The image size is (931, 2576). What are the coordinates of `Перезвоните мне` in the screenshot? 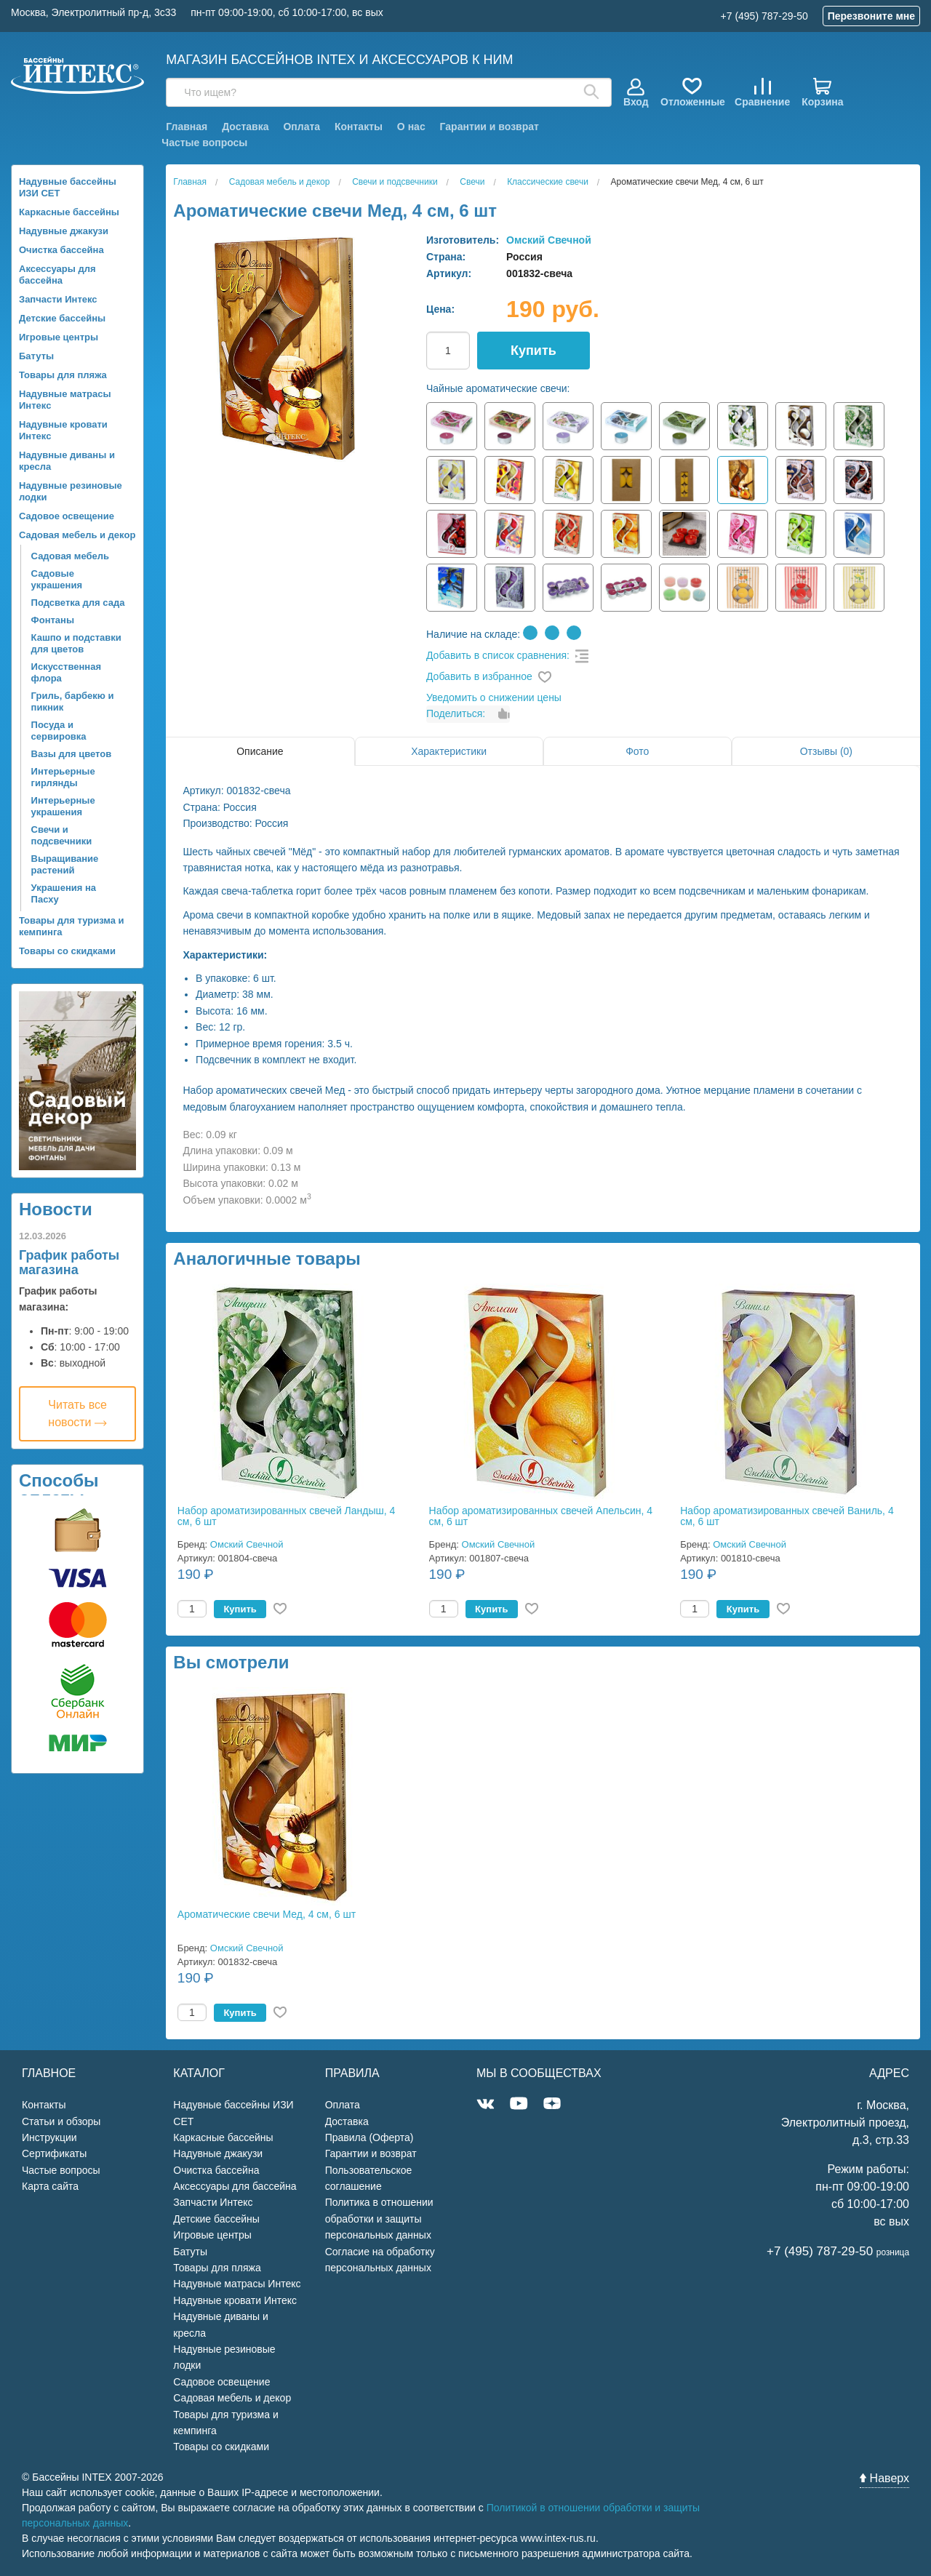 It's located at (871, 16).